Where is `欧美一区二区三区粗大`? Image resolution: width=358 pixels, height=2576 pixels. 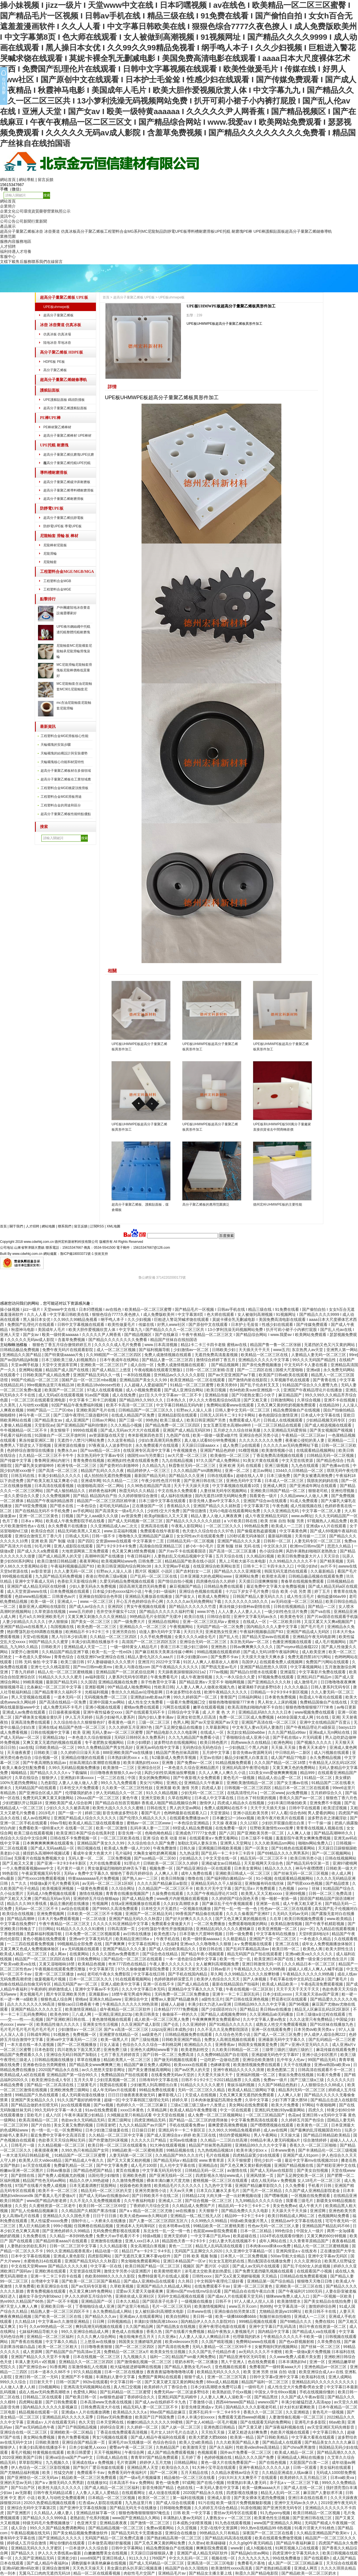
欧美一区二区三区粗大 is located at coordinates (58, 2346).